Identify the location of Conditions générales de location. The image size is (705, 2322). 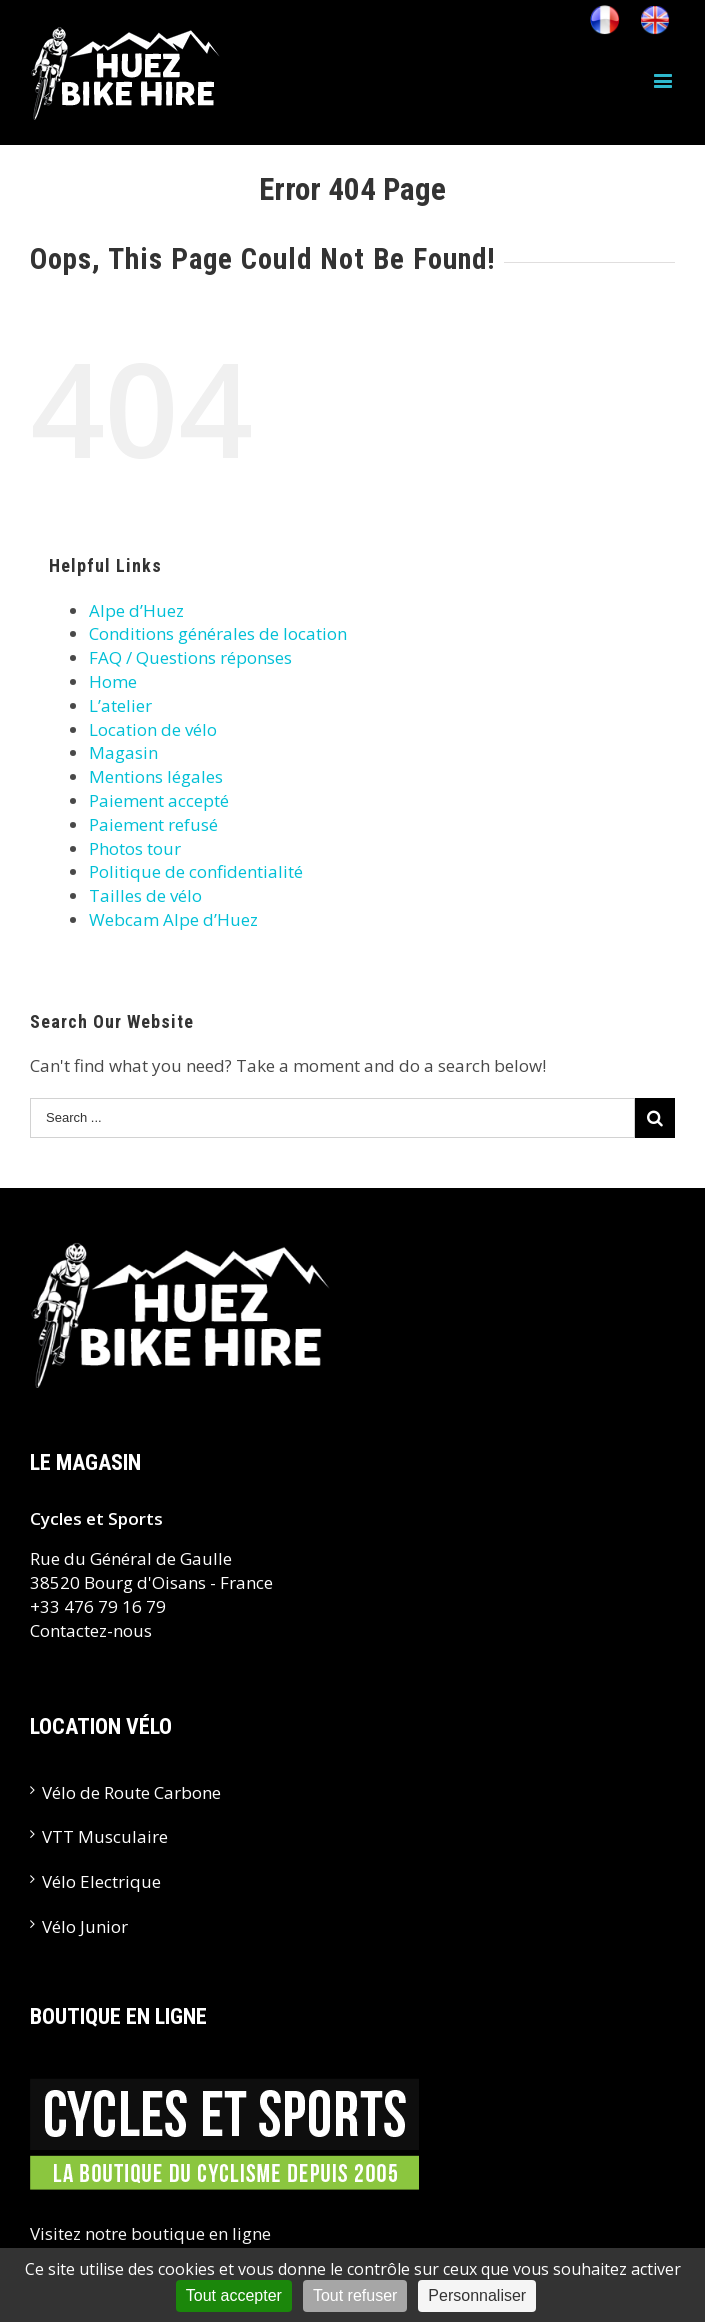
(218, 633).